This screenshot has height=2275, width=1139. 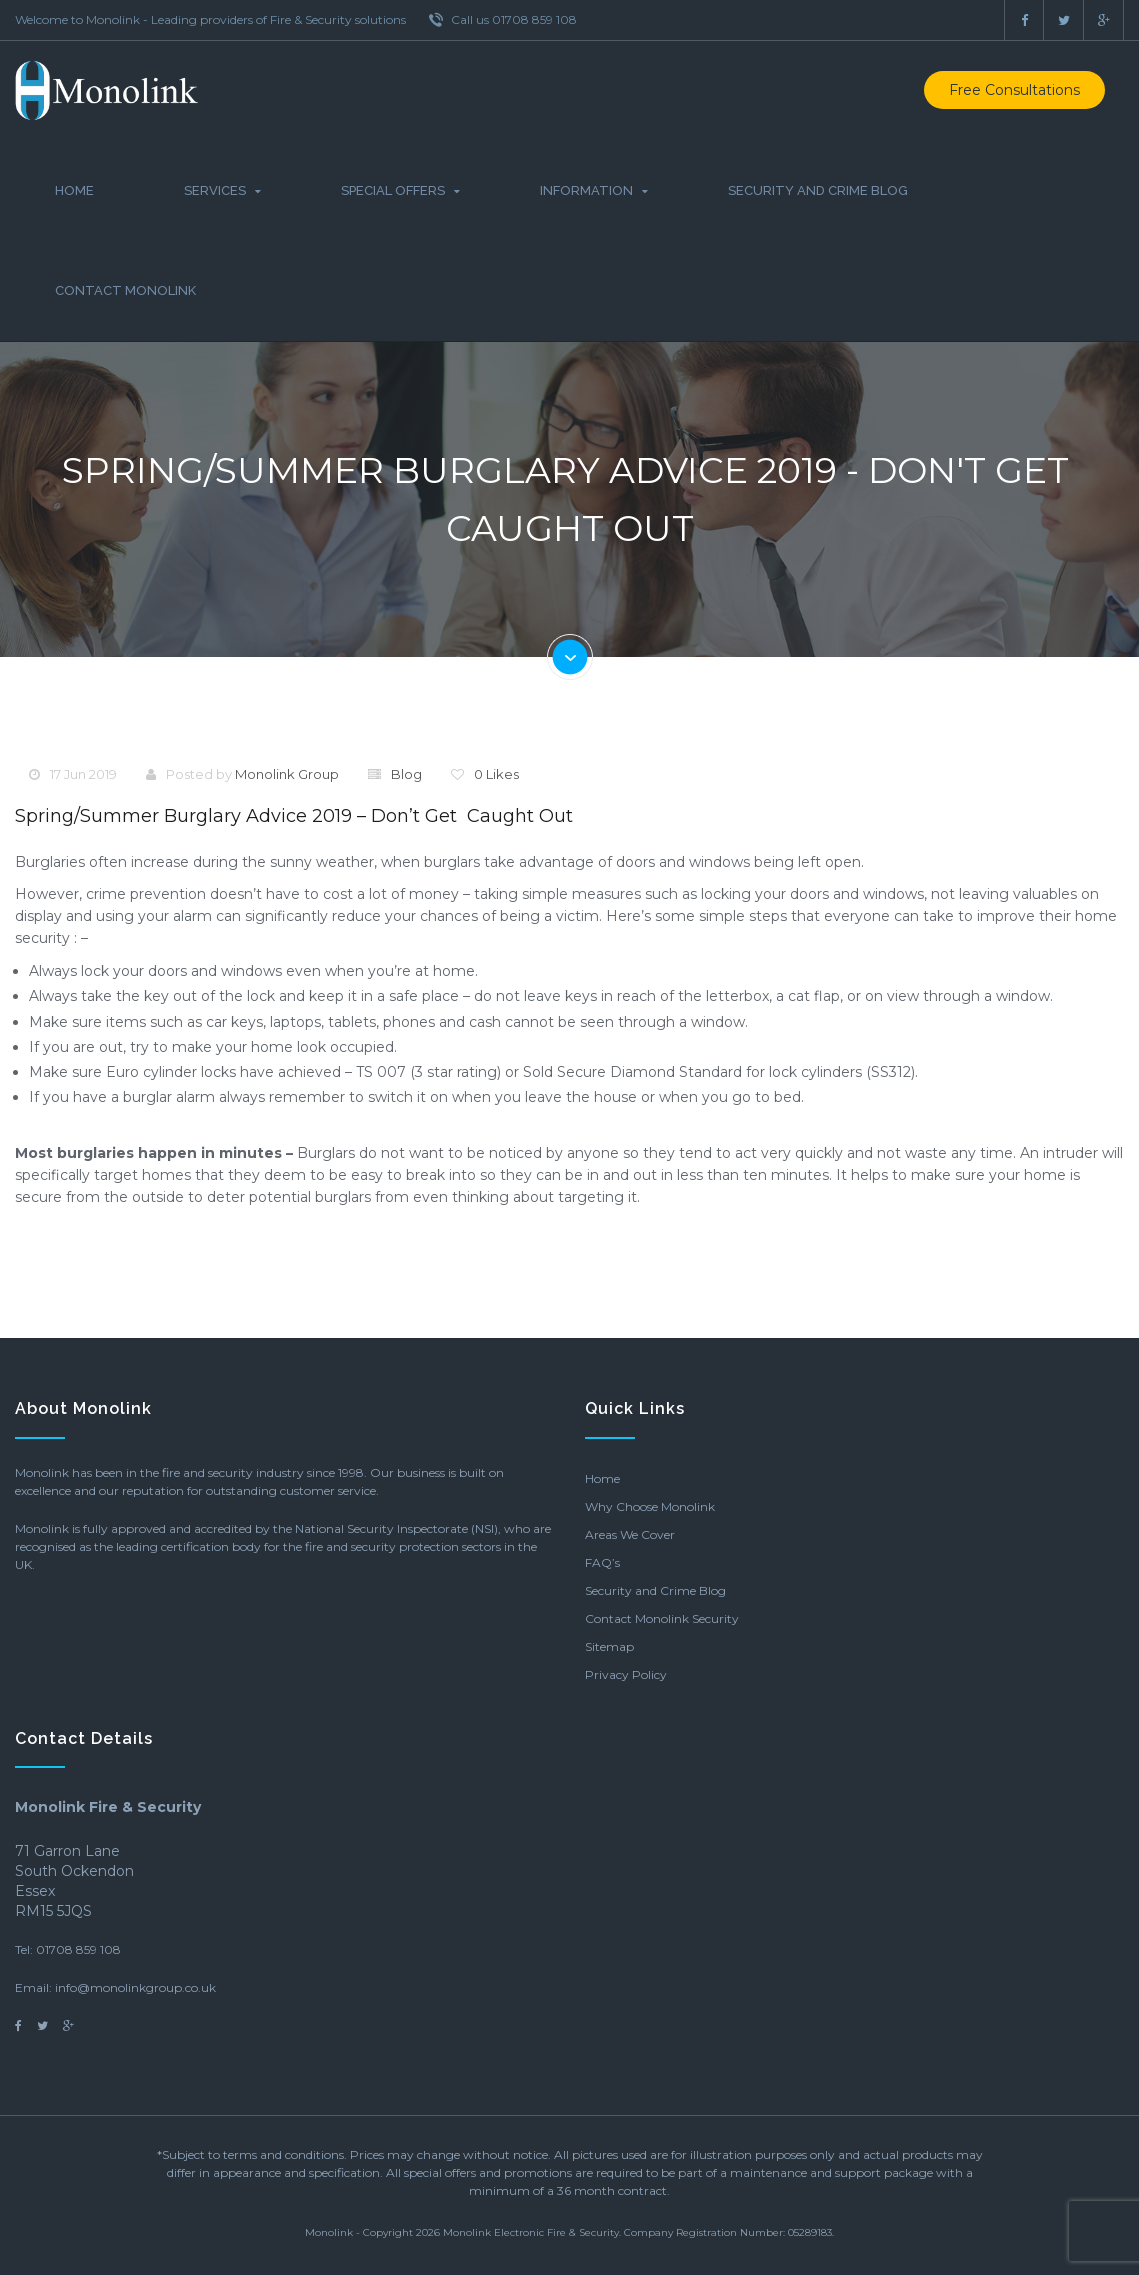 I want to click on Privacy Policy, so click(x=626, y=1674).